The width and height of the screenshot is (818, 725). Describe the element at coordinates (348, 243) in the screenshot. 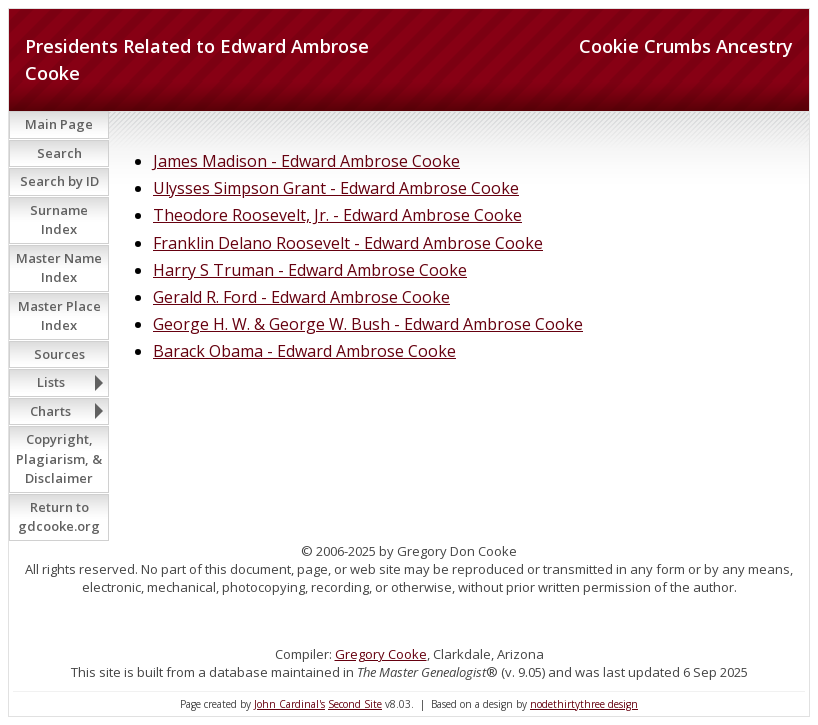

I see `Franklin Delano Roosevelt - Edward Ambrose Cooke` at that location.